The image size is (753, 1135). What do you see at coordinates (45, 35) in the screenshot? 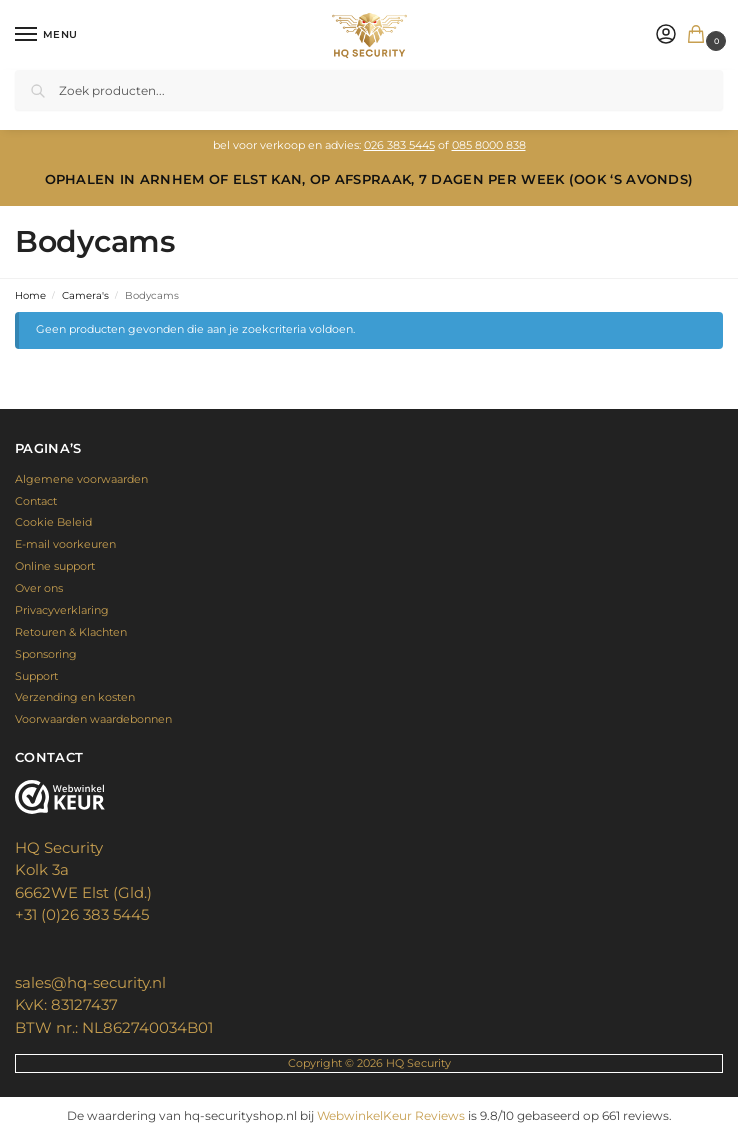
I see `[Menu]` at bounding box center [45, 35].